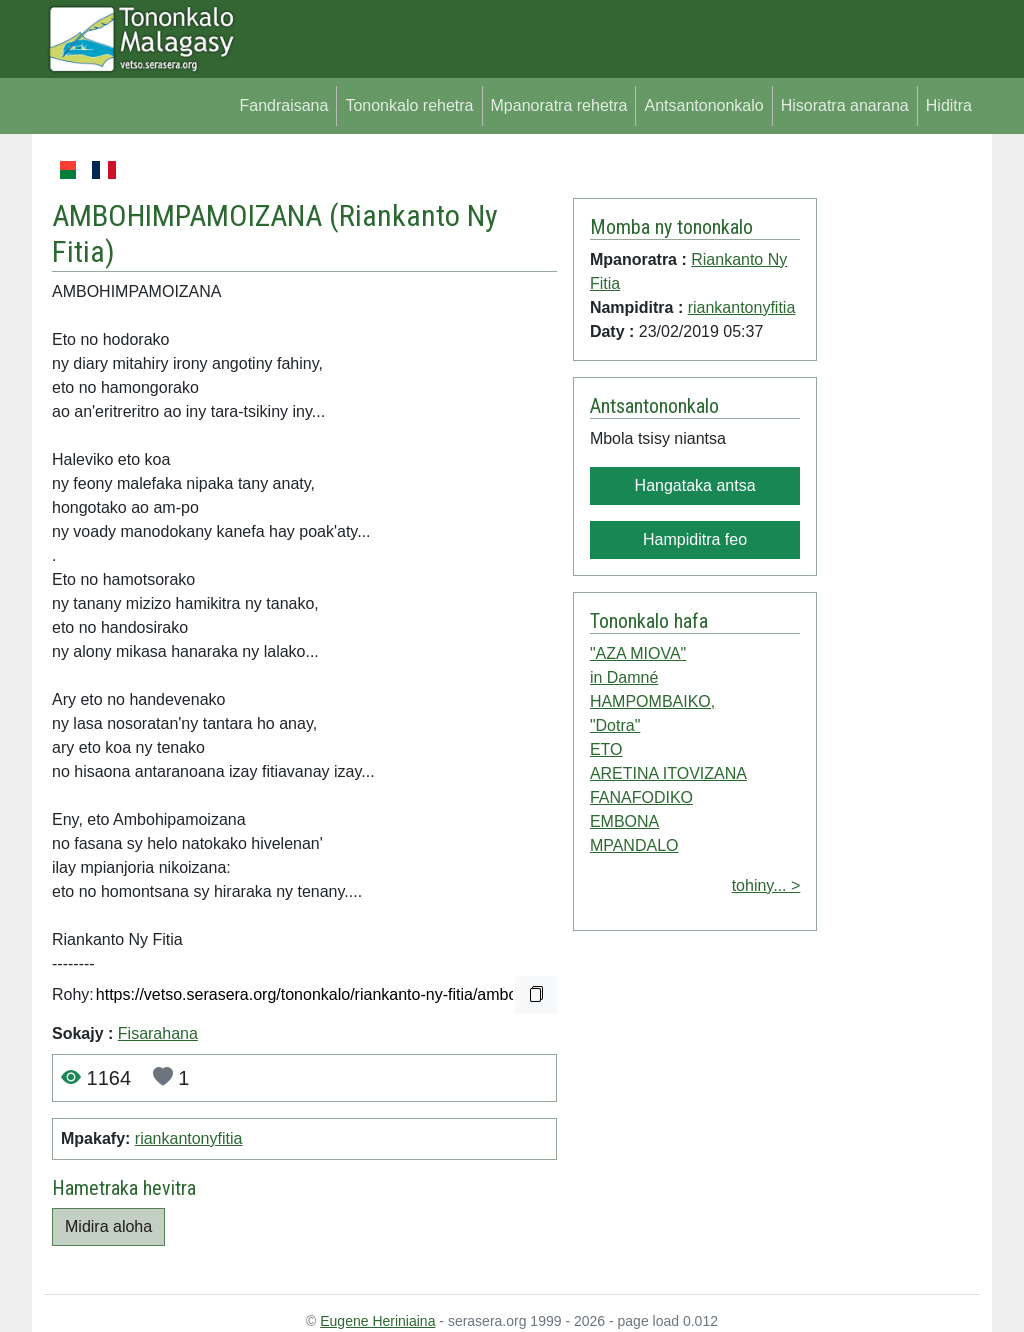 This screenshot has height=1332, width=1024. Describe the element at coordinates (949, 105) in the screenshot. I see `Hiditra` at that location.